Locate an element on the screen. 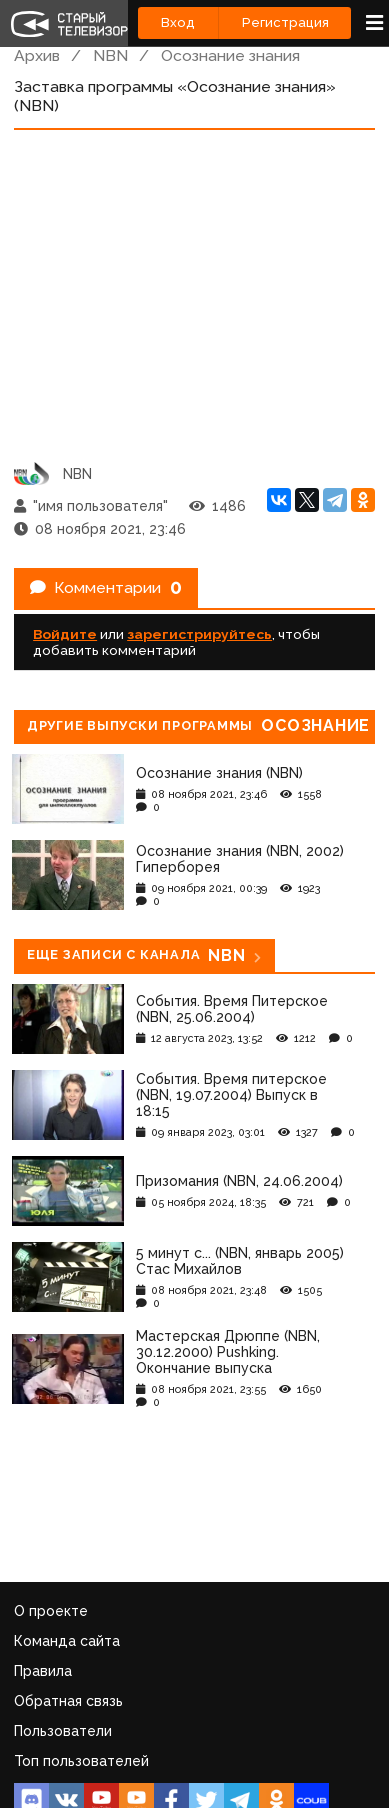 The width and height of the screenshot is (389, 1808). Обратная связь is located at coordinates (68, 1701).